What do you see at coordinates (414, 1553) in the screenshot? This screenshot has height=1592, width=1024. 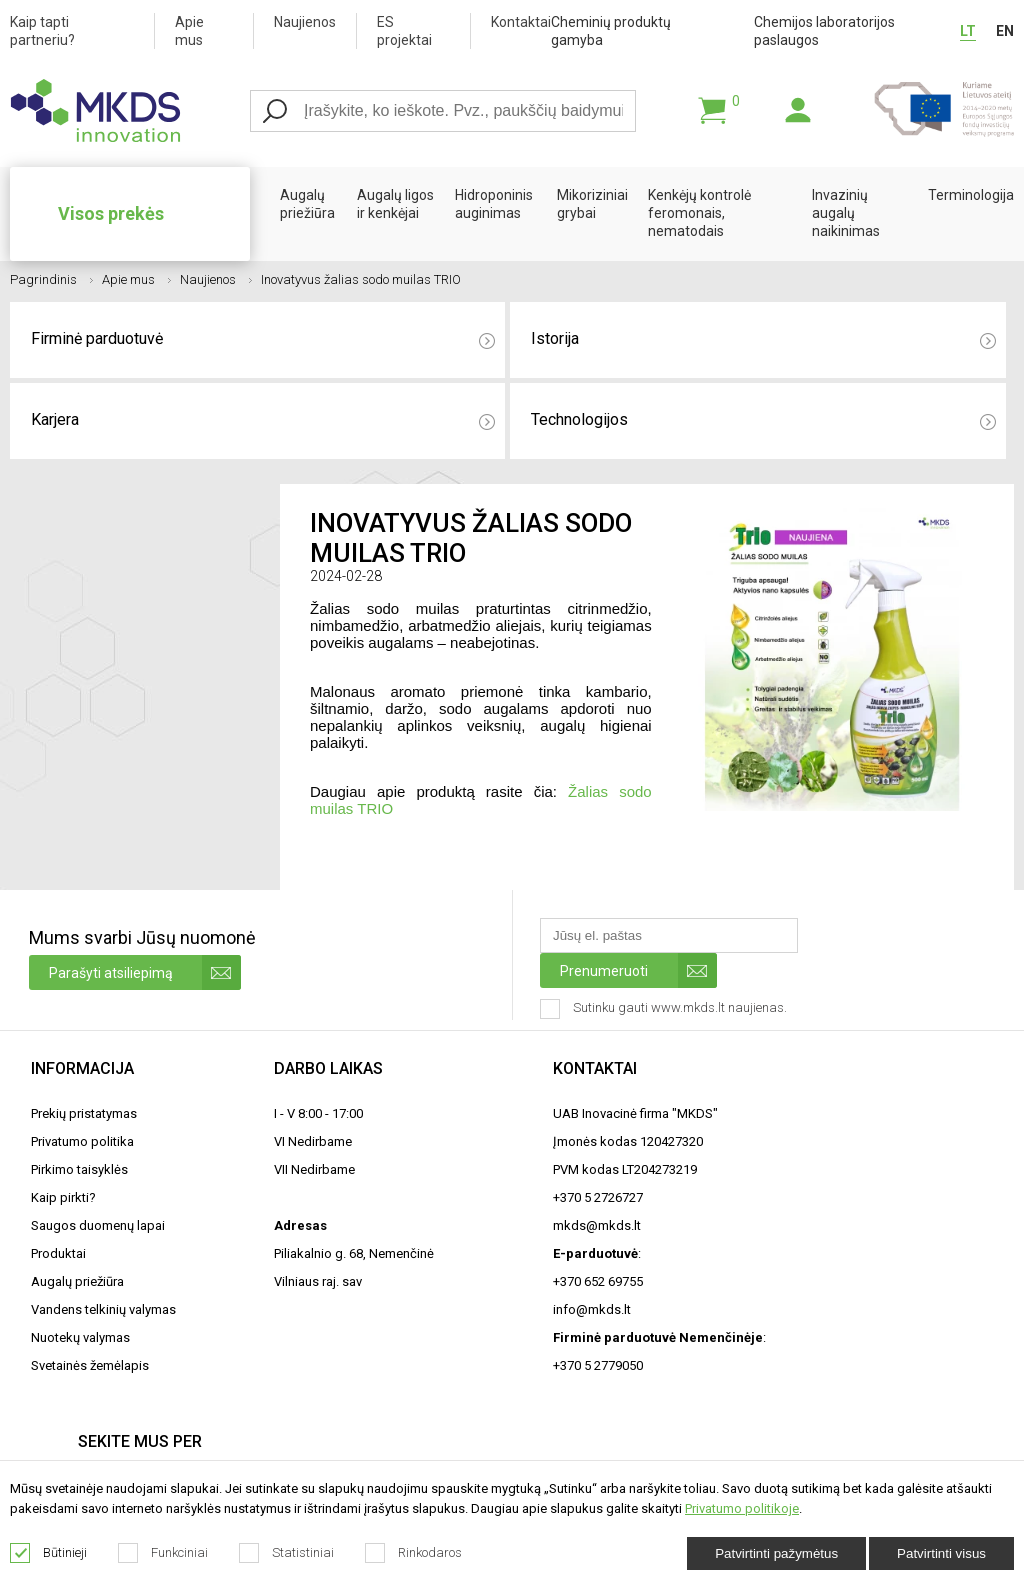 I see `Rinkodaros` at bounding box center [414, 1553].